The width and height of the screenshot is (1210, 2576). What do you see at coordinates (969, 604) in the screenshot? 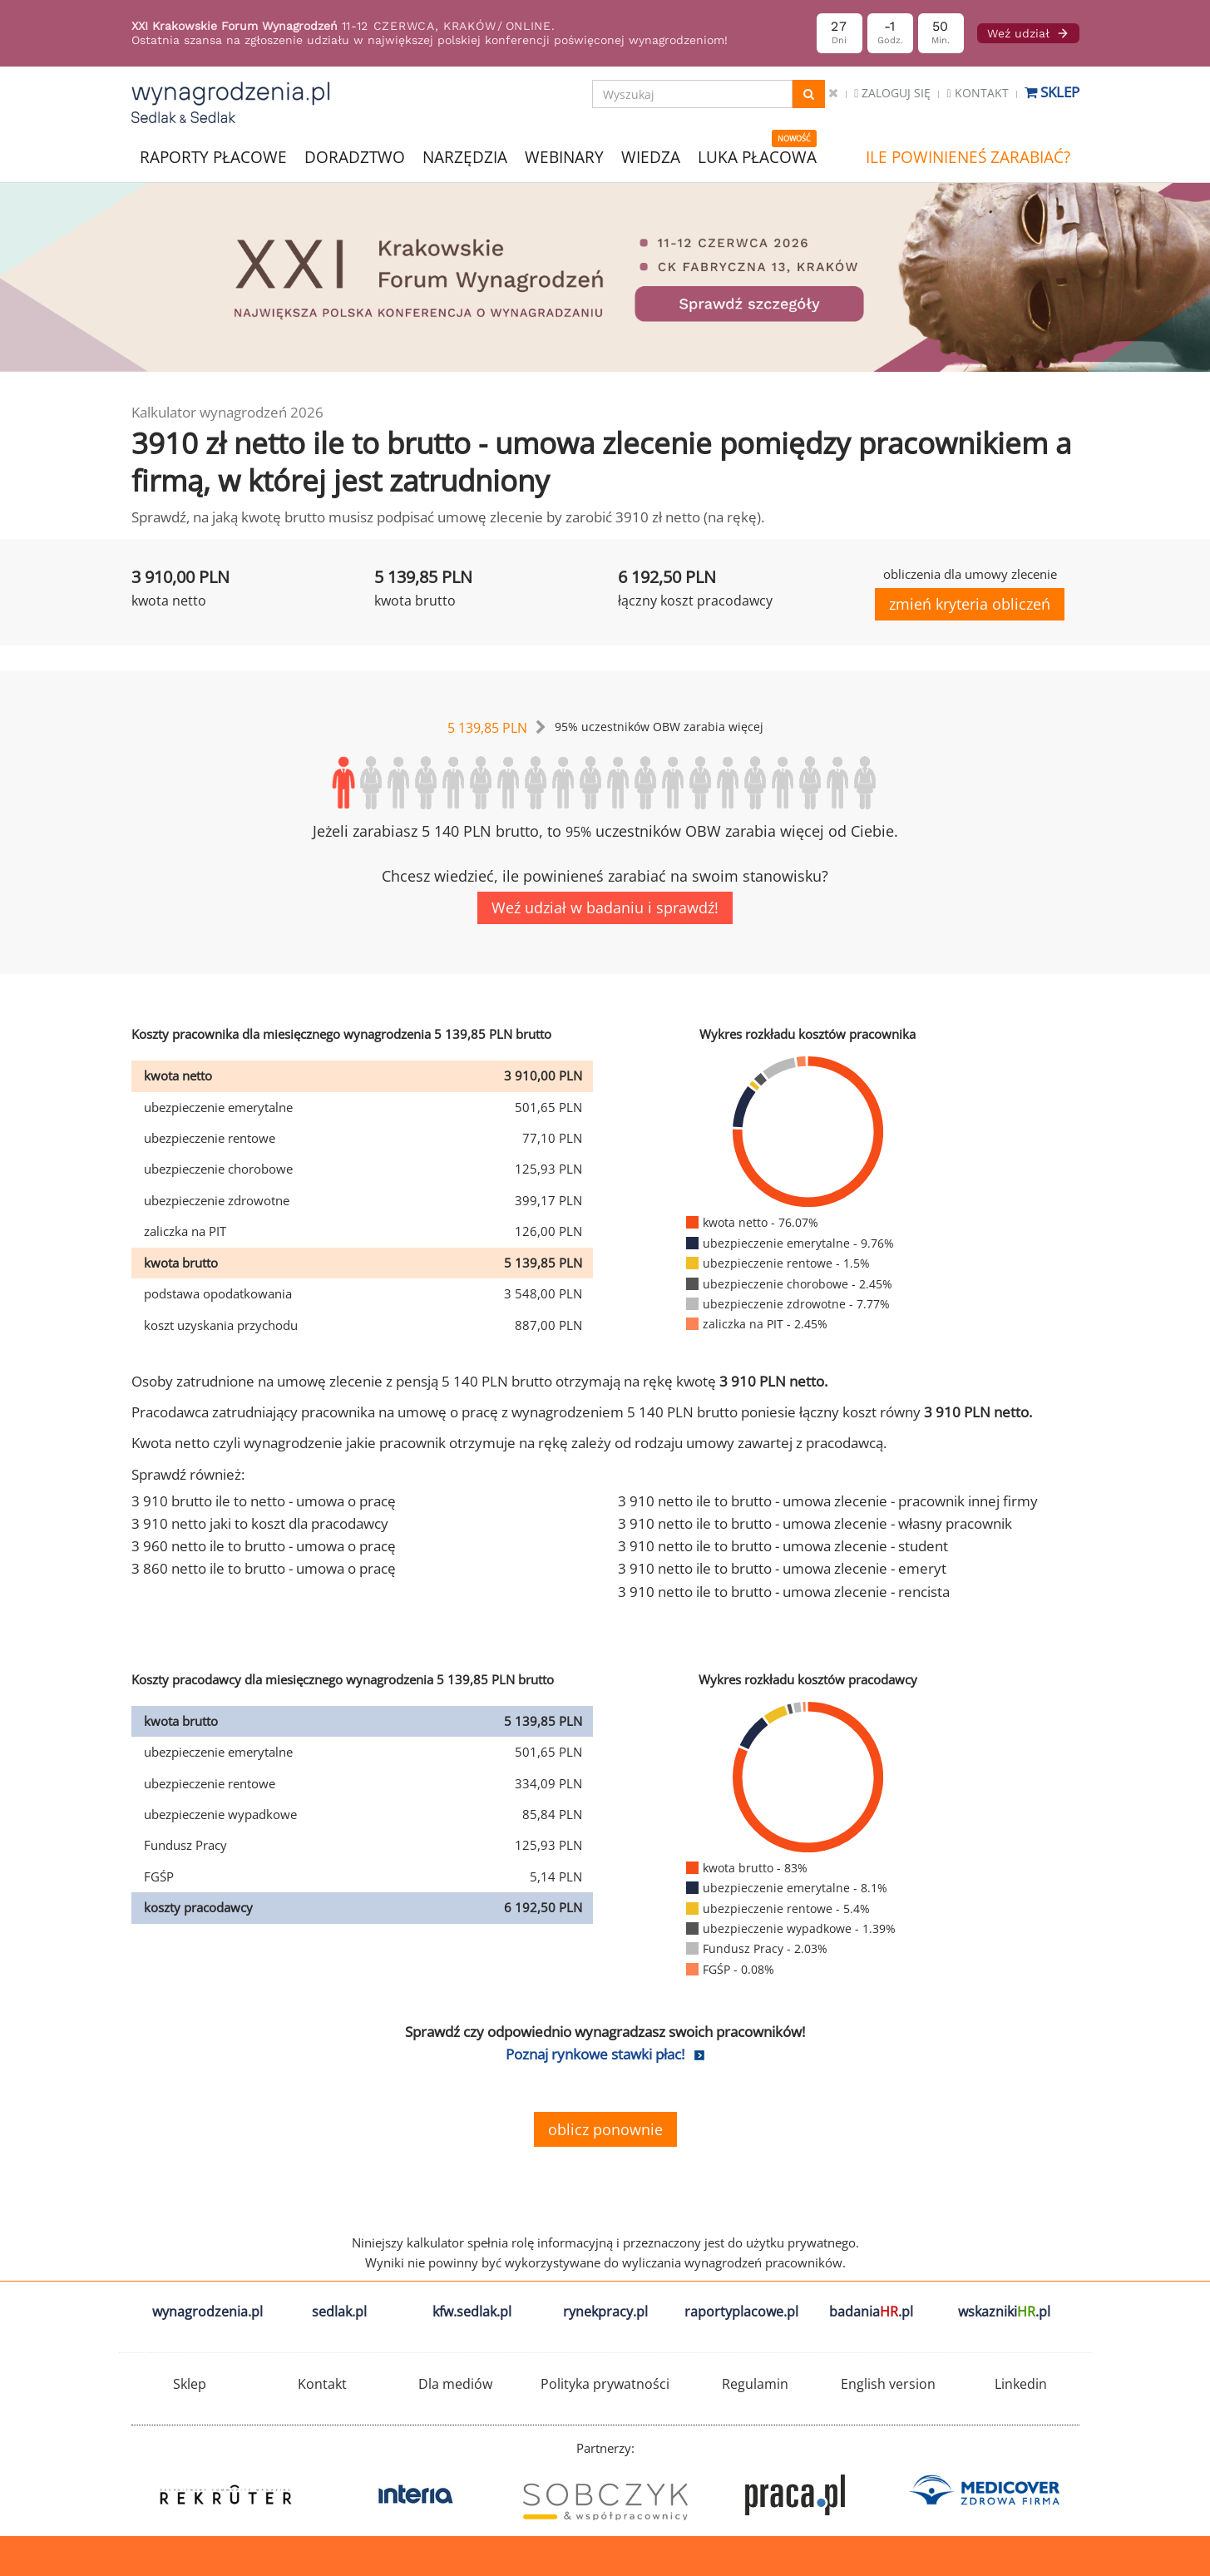
I see `zmień kryteria obliczeń` at bounding box center [969, 604].